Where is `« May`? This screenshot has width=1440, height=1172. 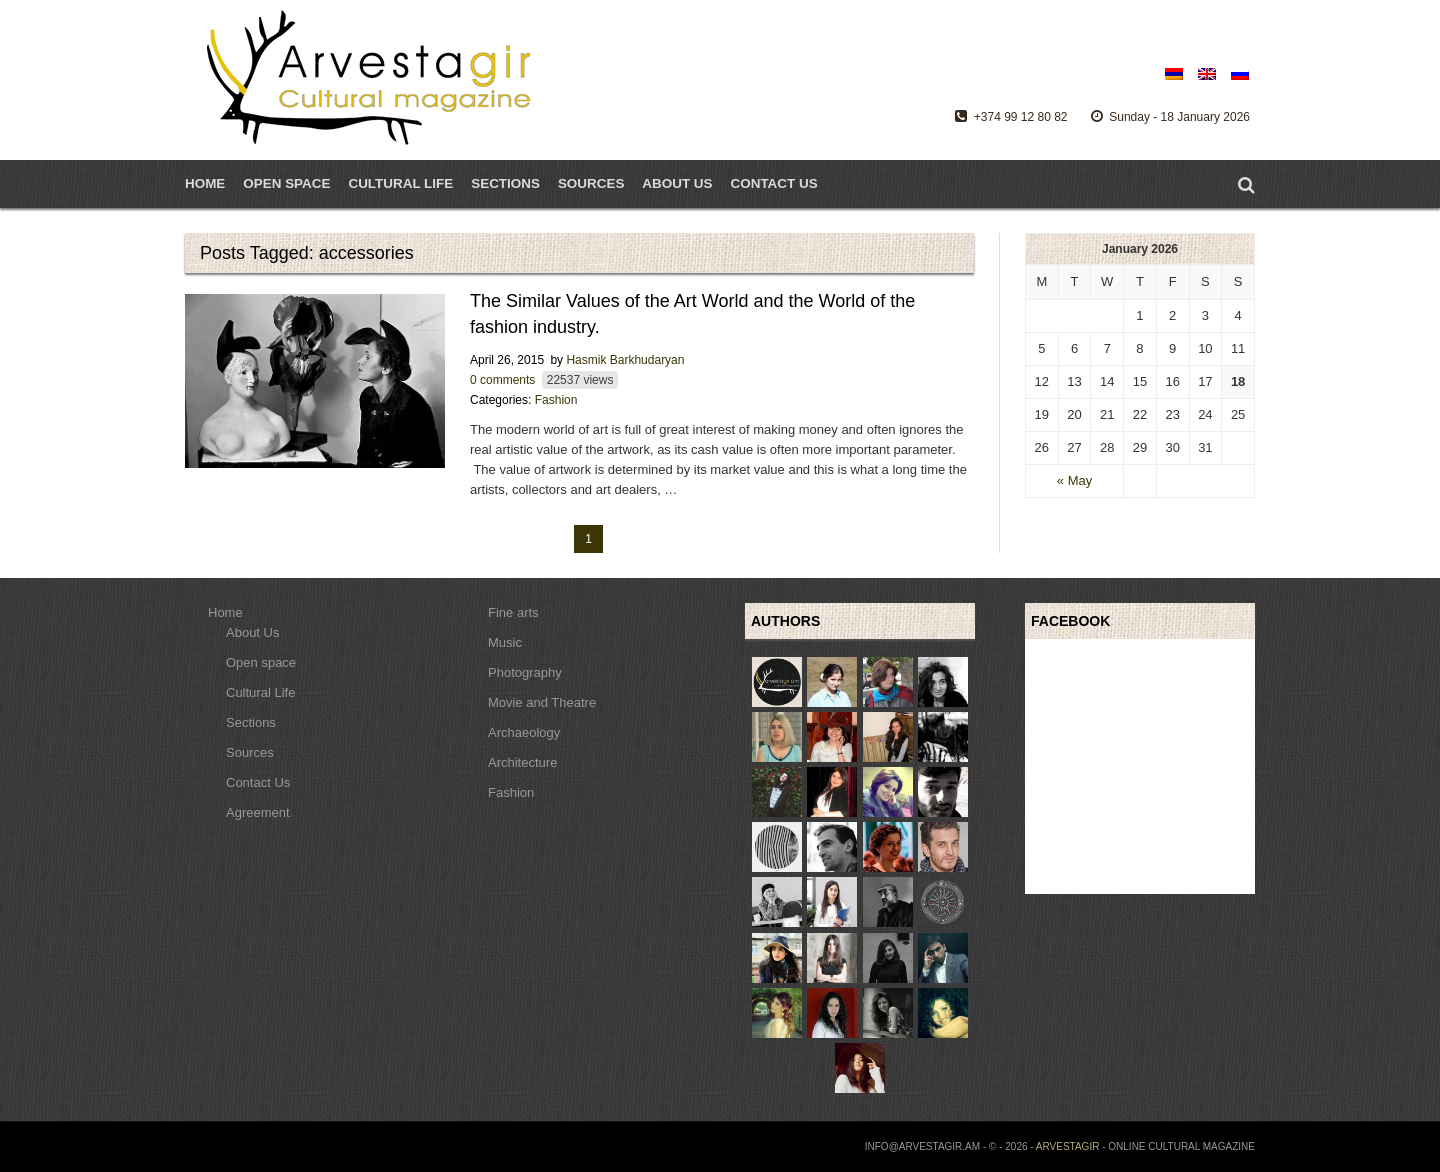 « May is located at coordinates (1074, 480).